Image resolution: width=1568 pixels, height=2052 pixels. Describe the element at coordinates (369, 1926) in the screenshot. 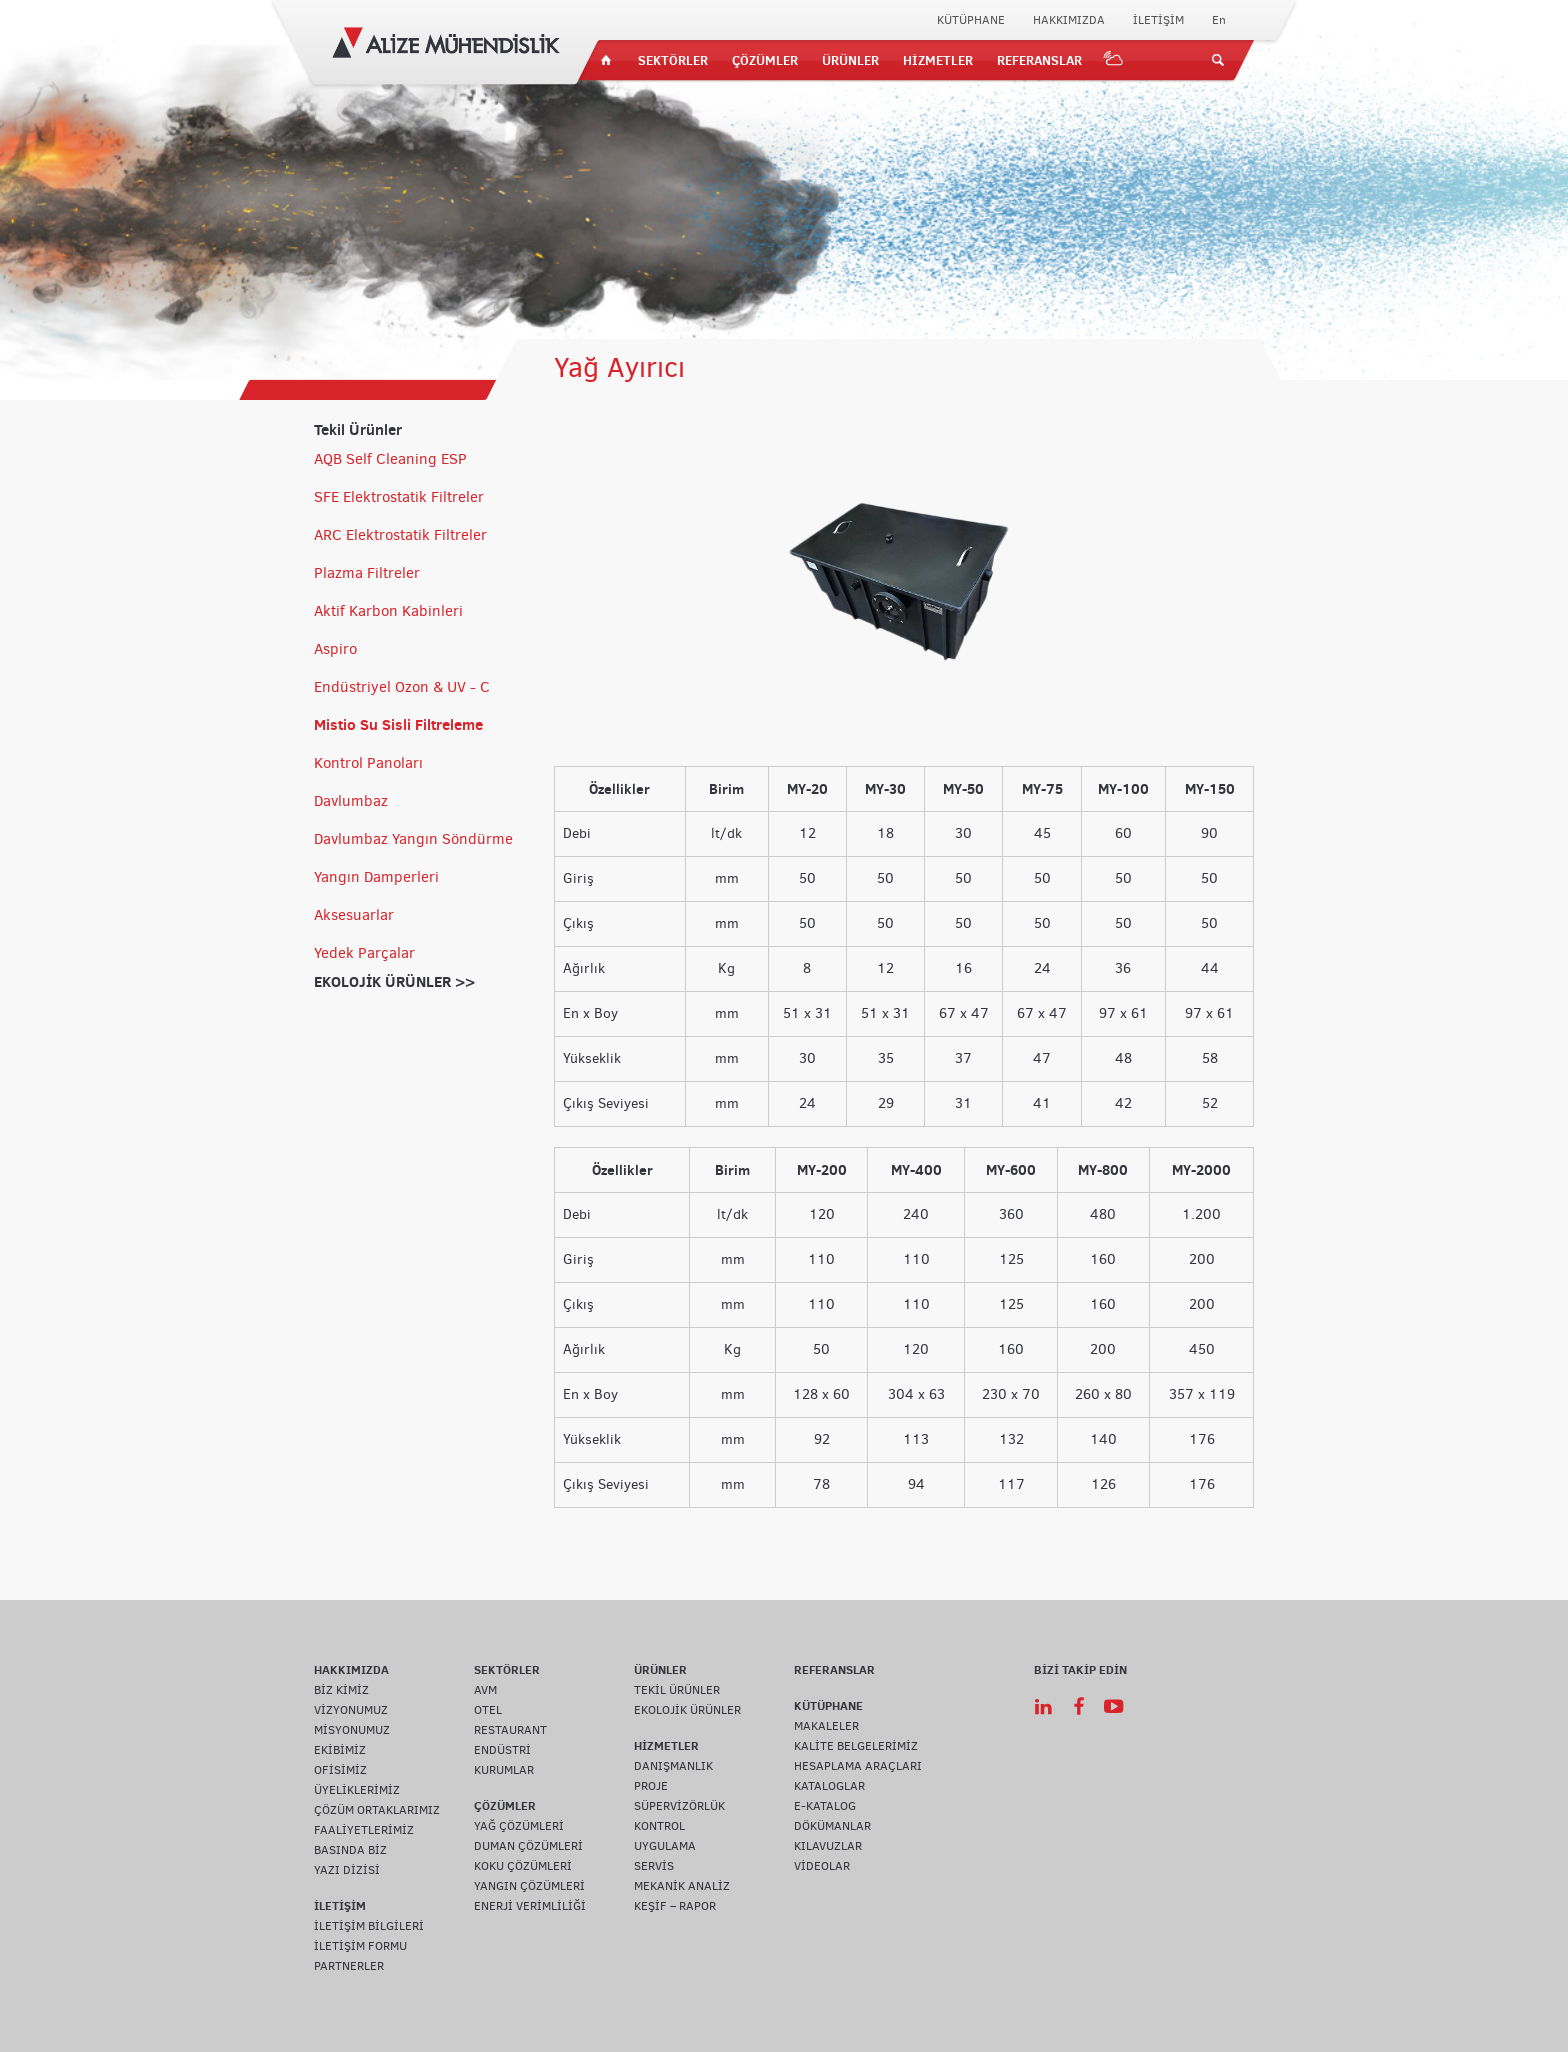

I see `İLETİŞİM BİLGİLERİ` at that location.